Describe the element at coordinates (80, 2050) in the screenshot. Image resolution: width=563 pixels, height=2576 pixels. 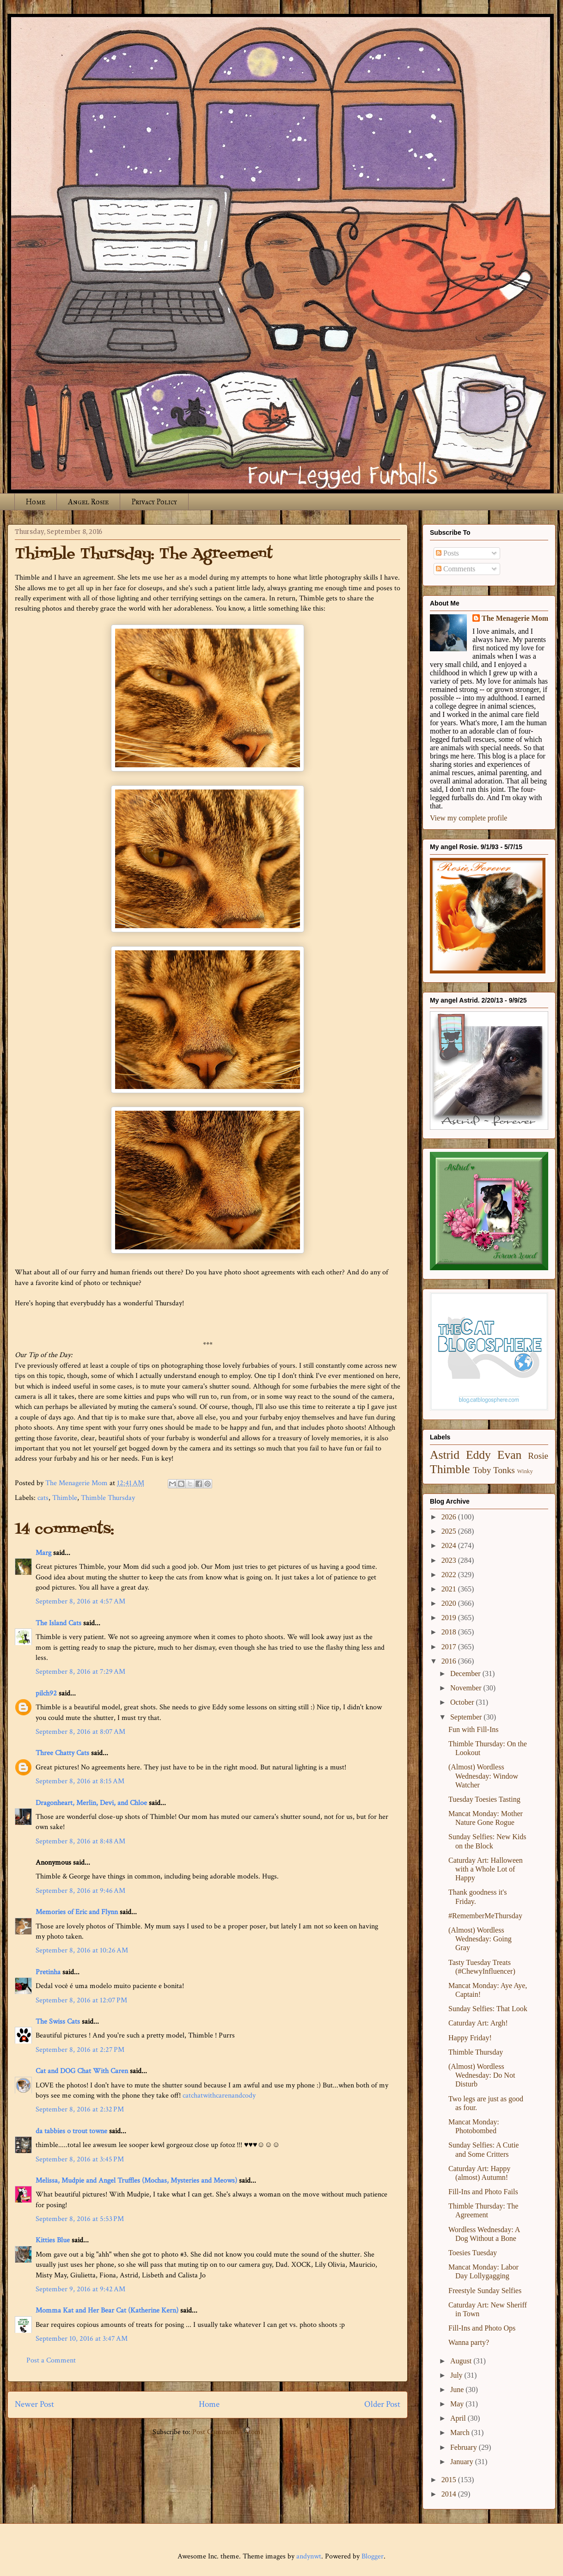
I see `September 8, 2016 at 2:27 PM` at that location.